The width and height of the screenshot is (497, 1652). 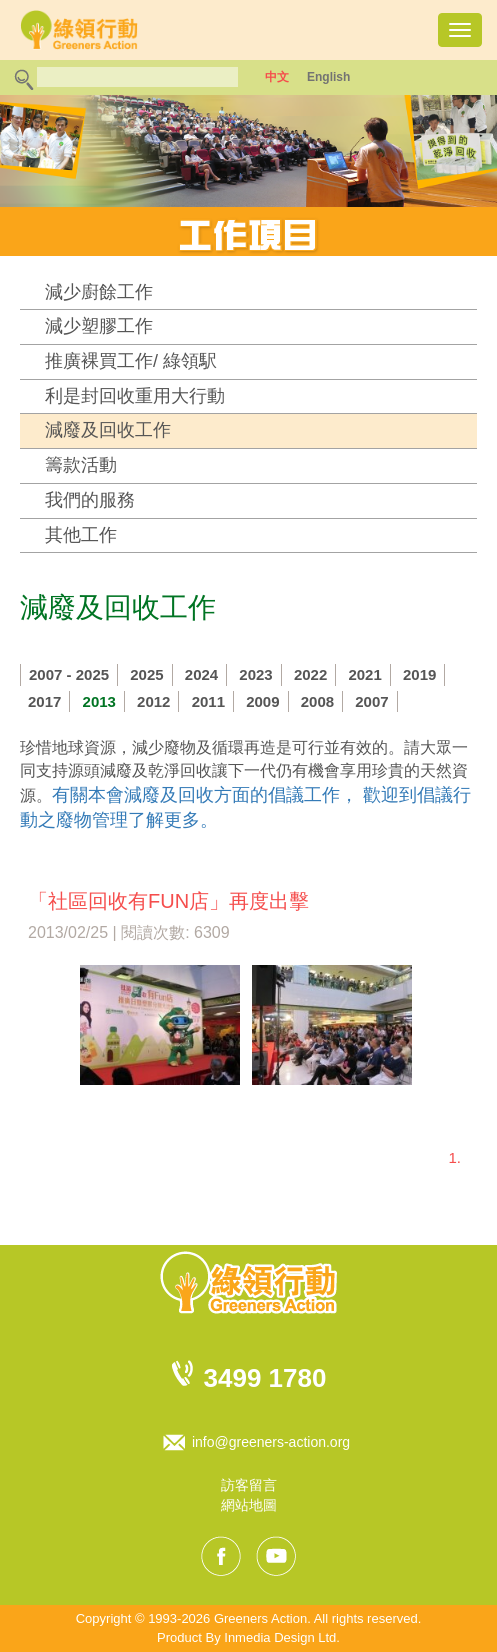 What do you see at coordinates (371, 701) in the screenshot?
I see `2007` at bounding box center [371, 701].